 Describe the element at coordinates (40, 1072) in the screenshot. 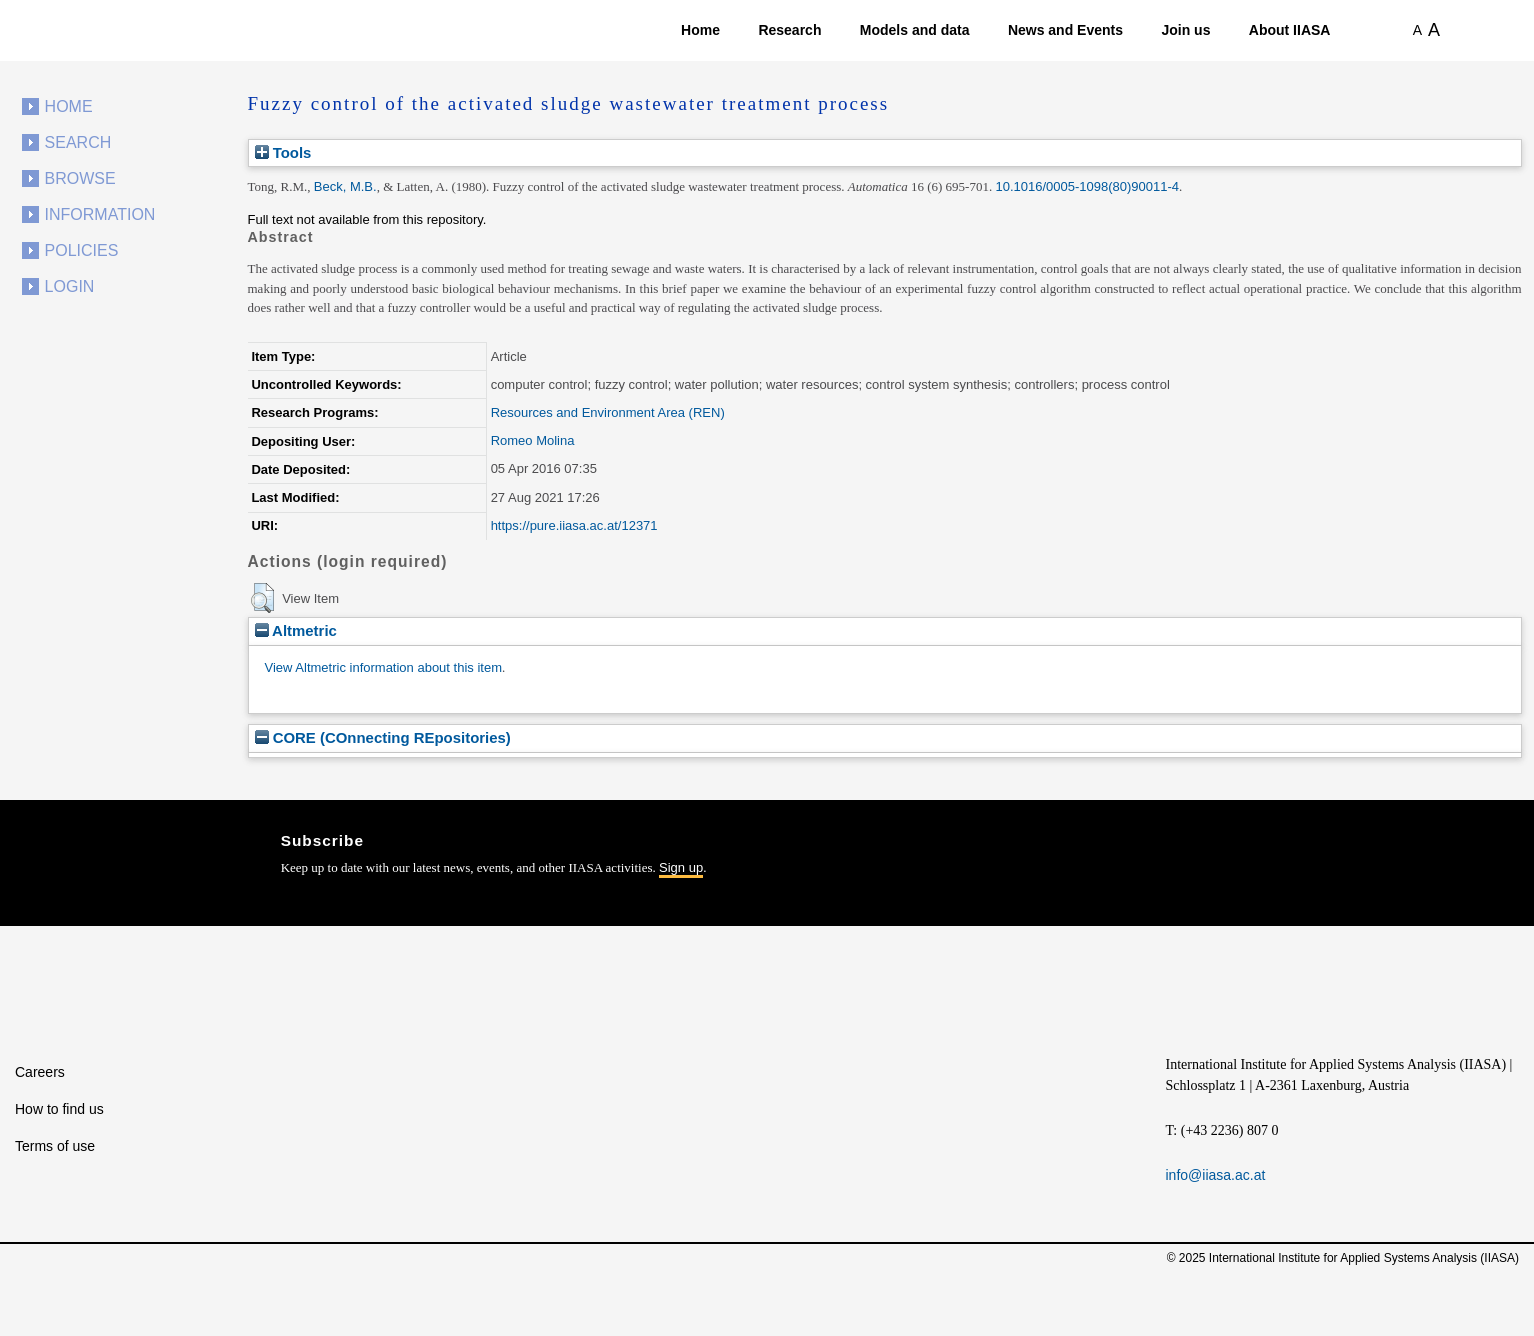

I see `Careers` at that location.